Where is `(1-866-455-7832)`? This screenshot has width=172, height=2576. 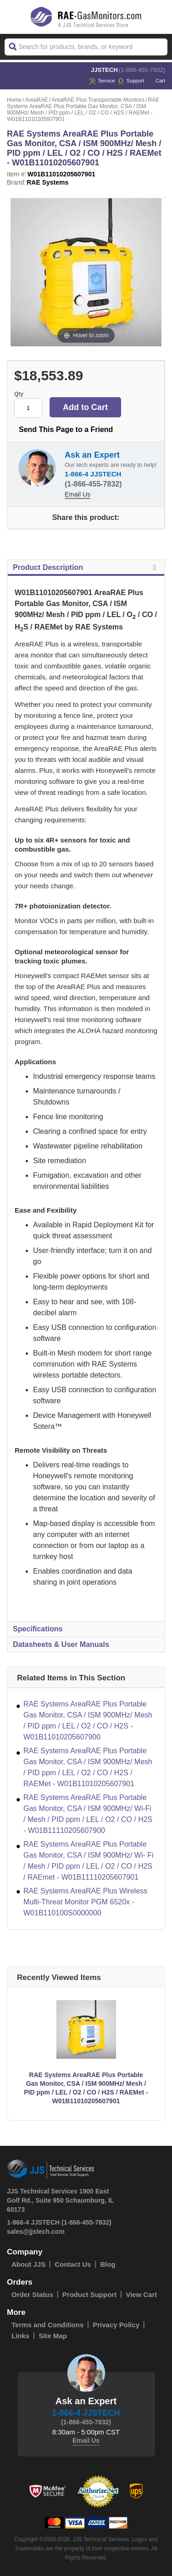
(1-866-455-7832) is located at coordinates (142, 69).